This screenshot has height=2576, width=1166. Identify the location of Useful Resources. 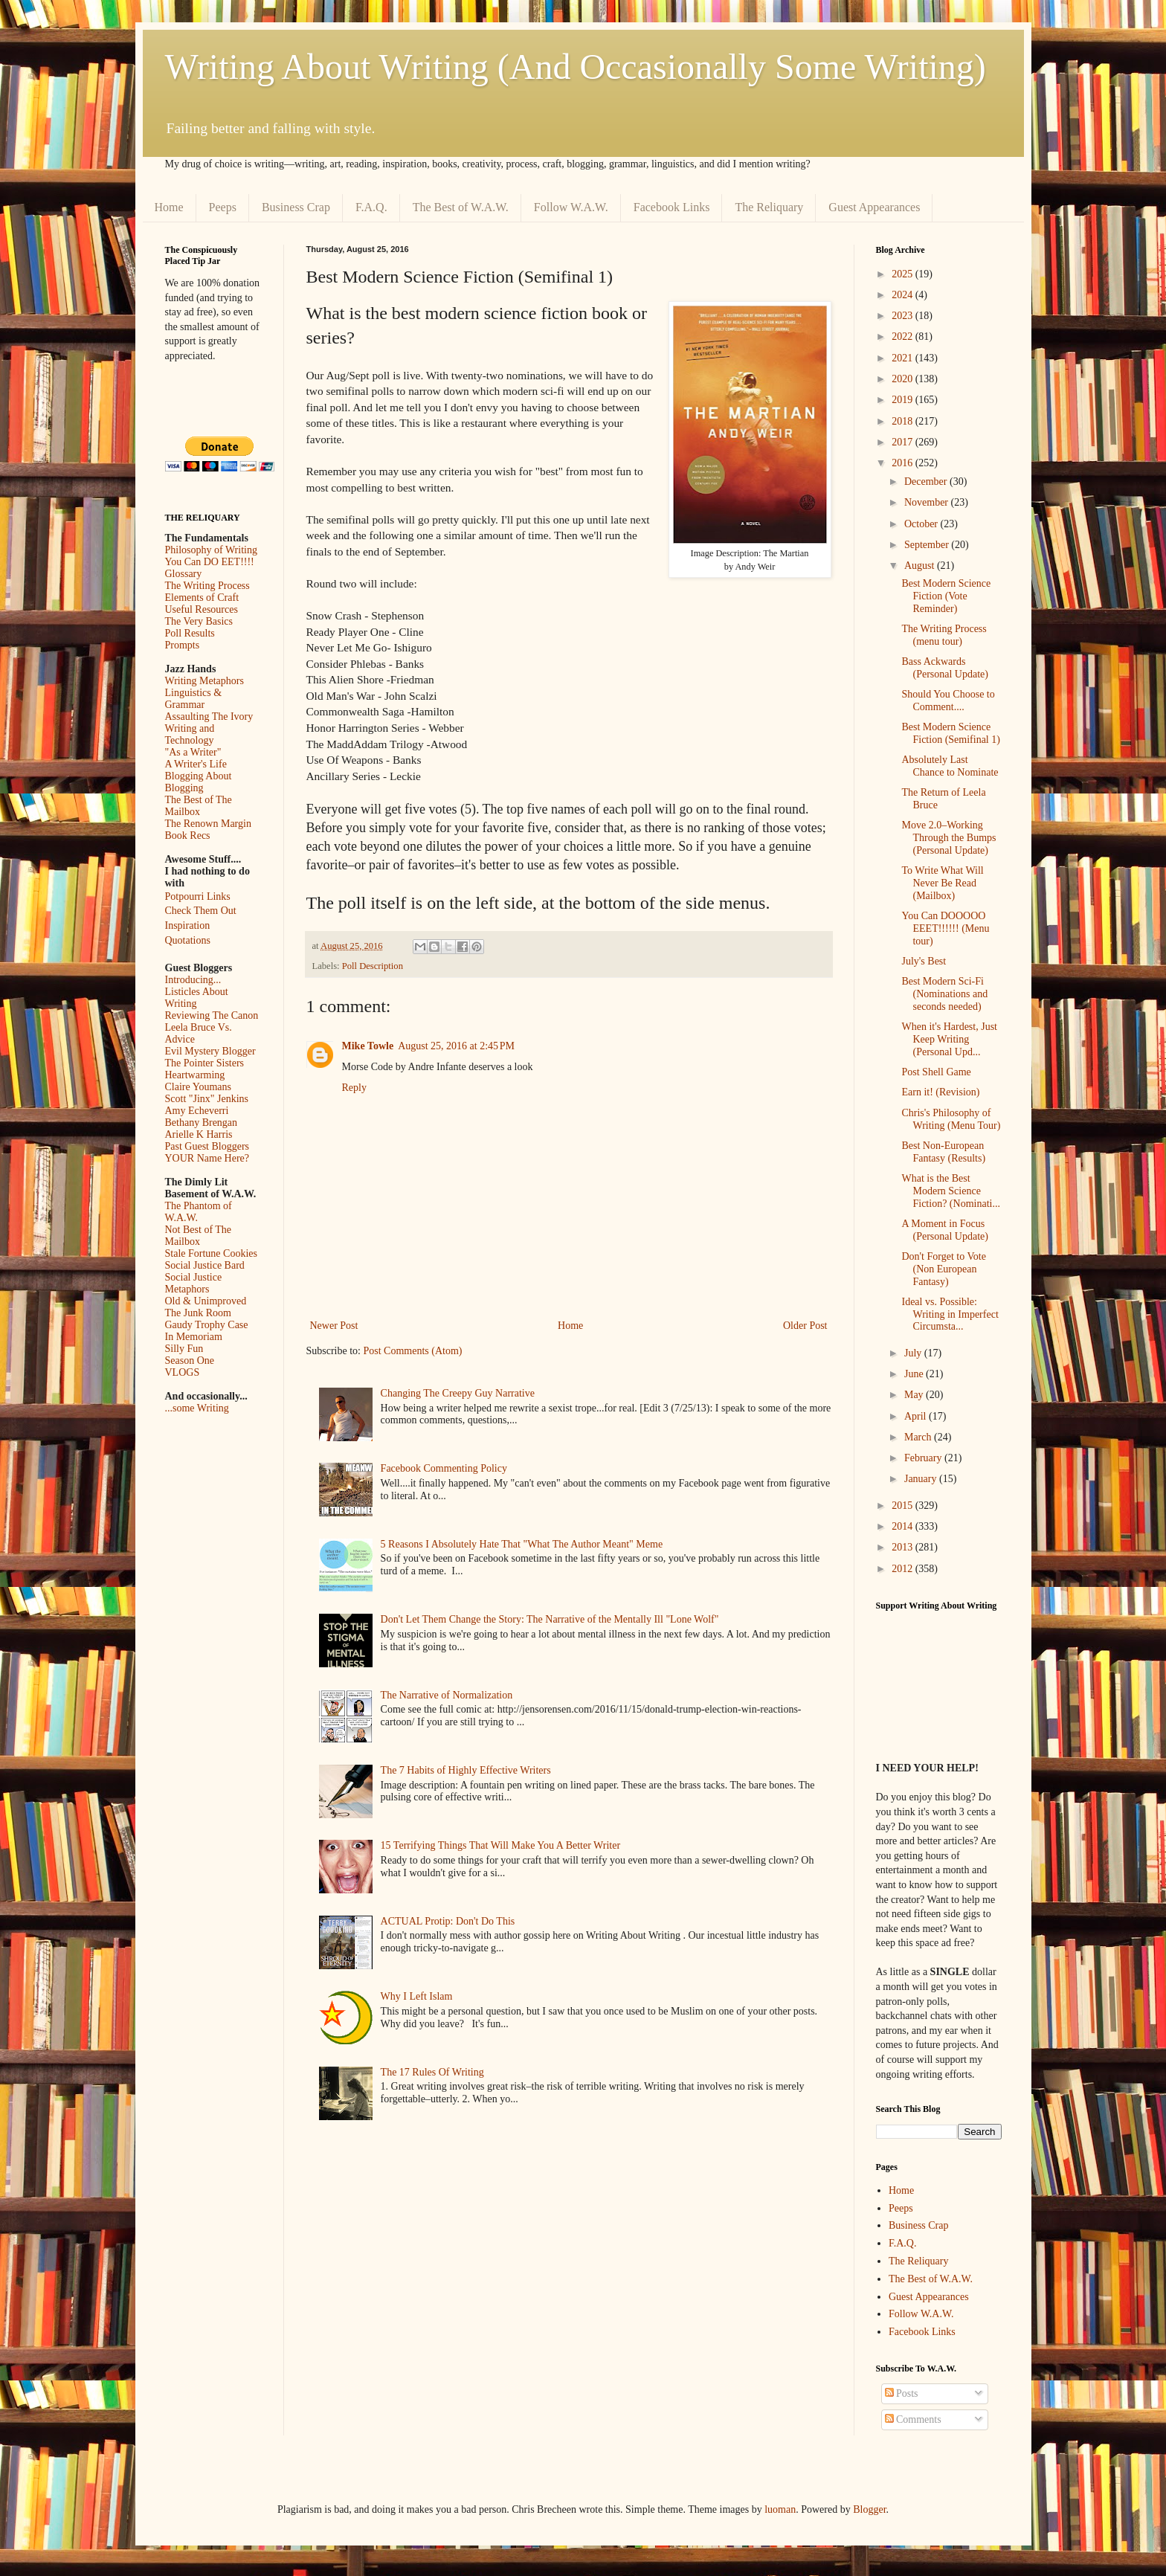
(201, 609).